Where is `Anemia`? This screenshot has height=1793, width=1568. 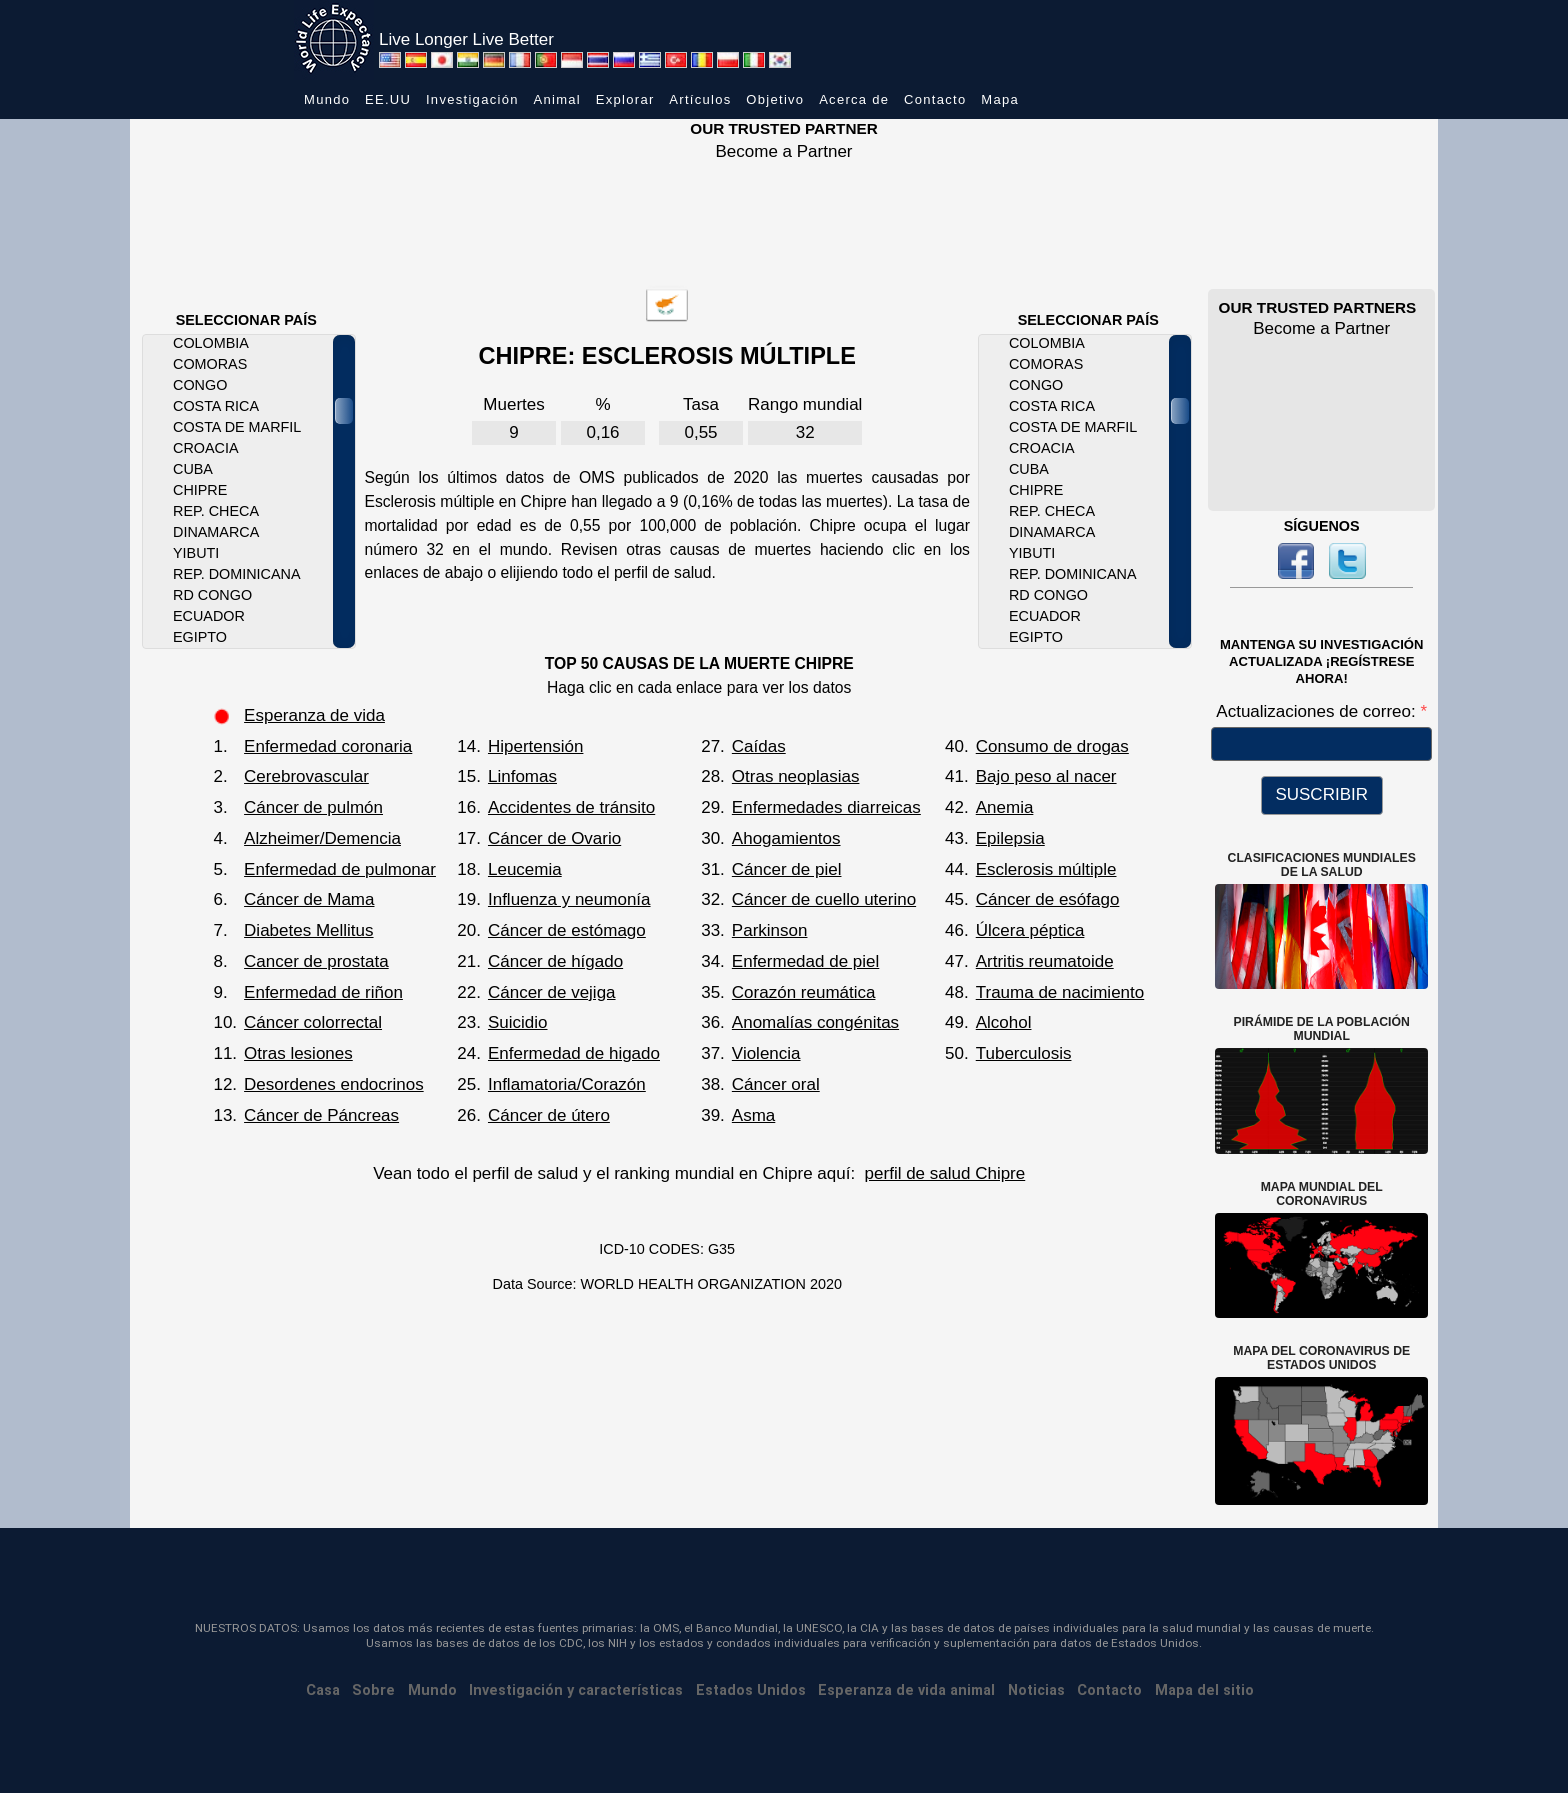
Anemia is located at coordinates (1005, 807).